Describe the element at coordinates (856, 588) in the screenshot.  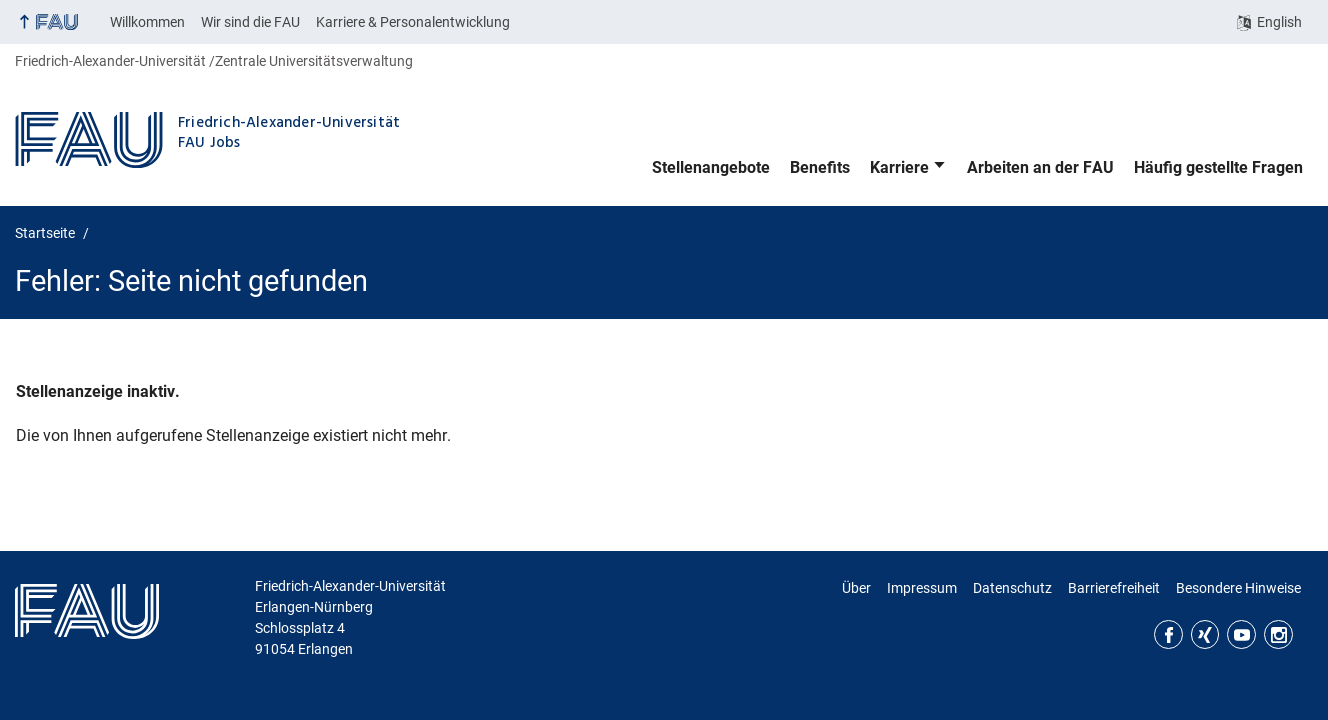
I see `Über` at that location.